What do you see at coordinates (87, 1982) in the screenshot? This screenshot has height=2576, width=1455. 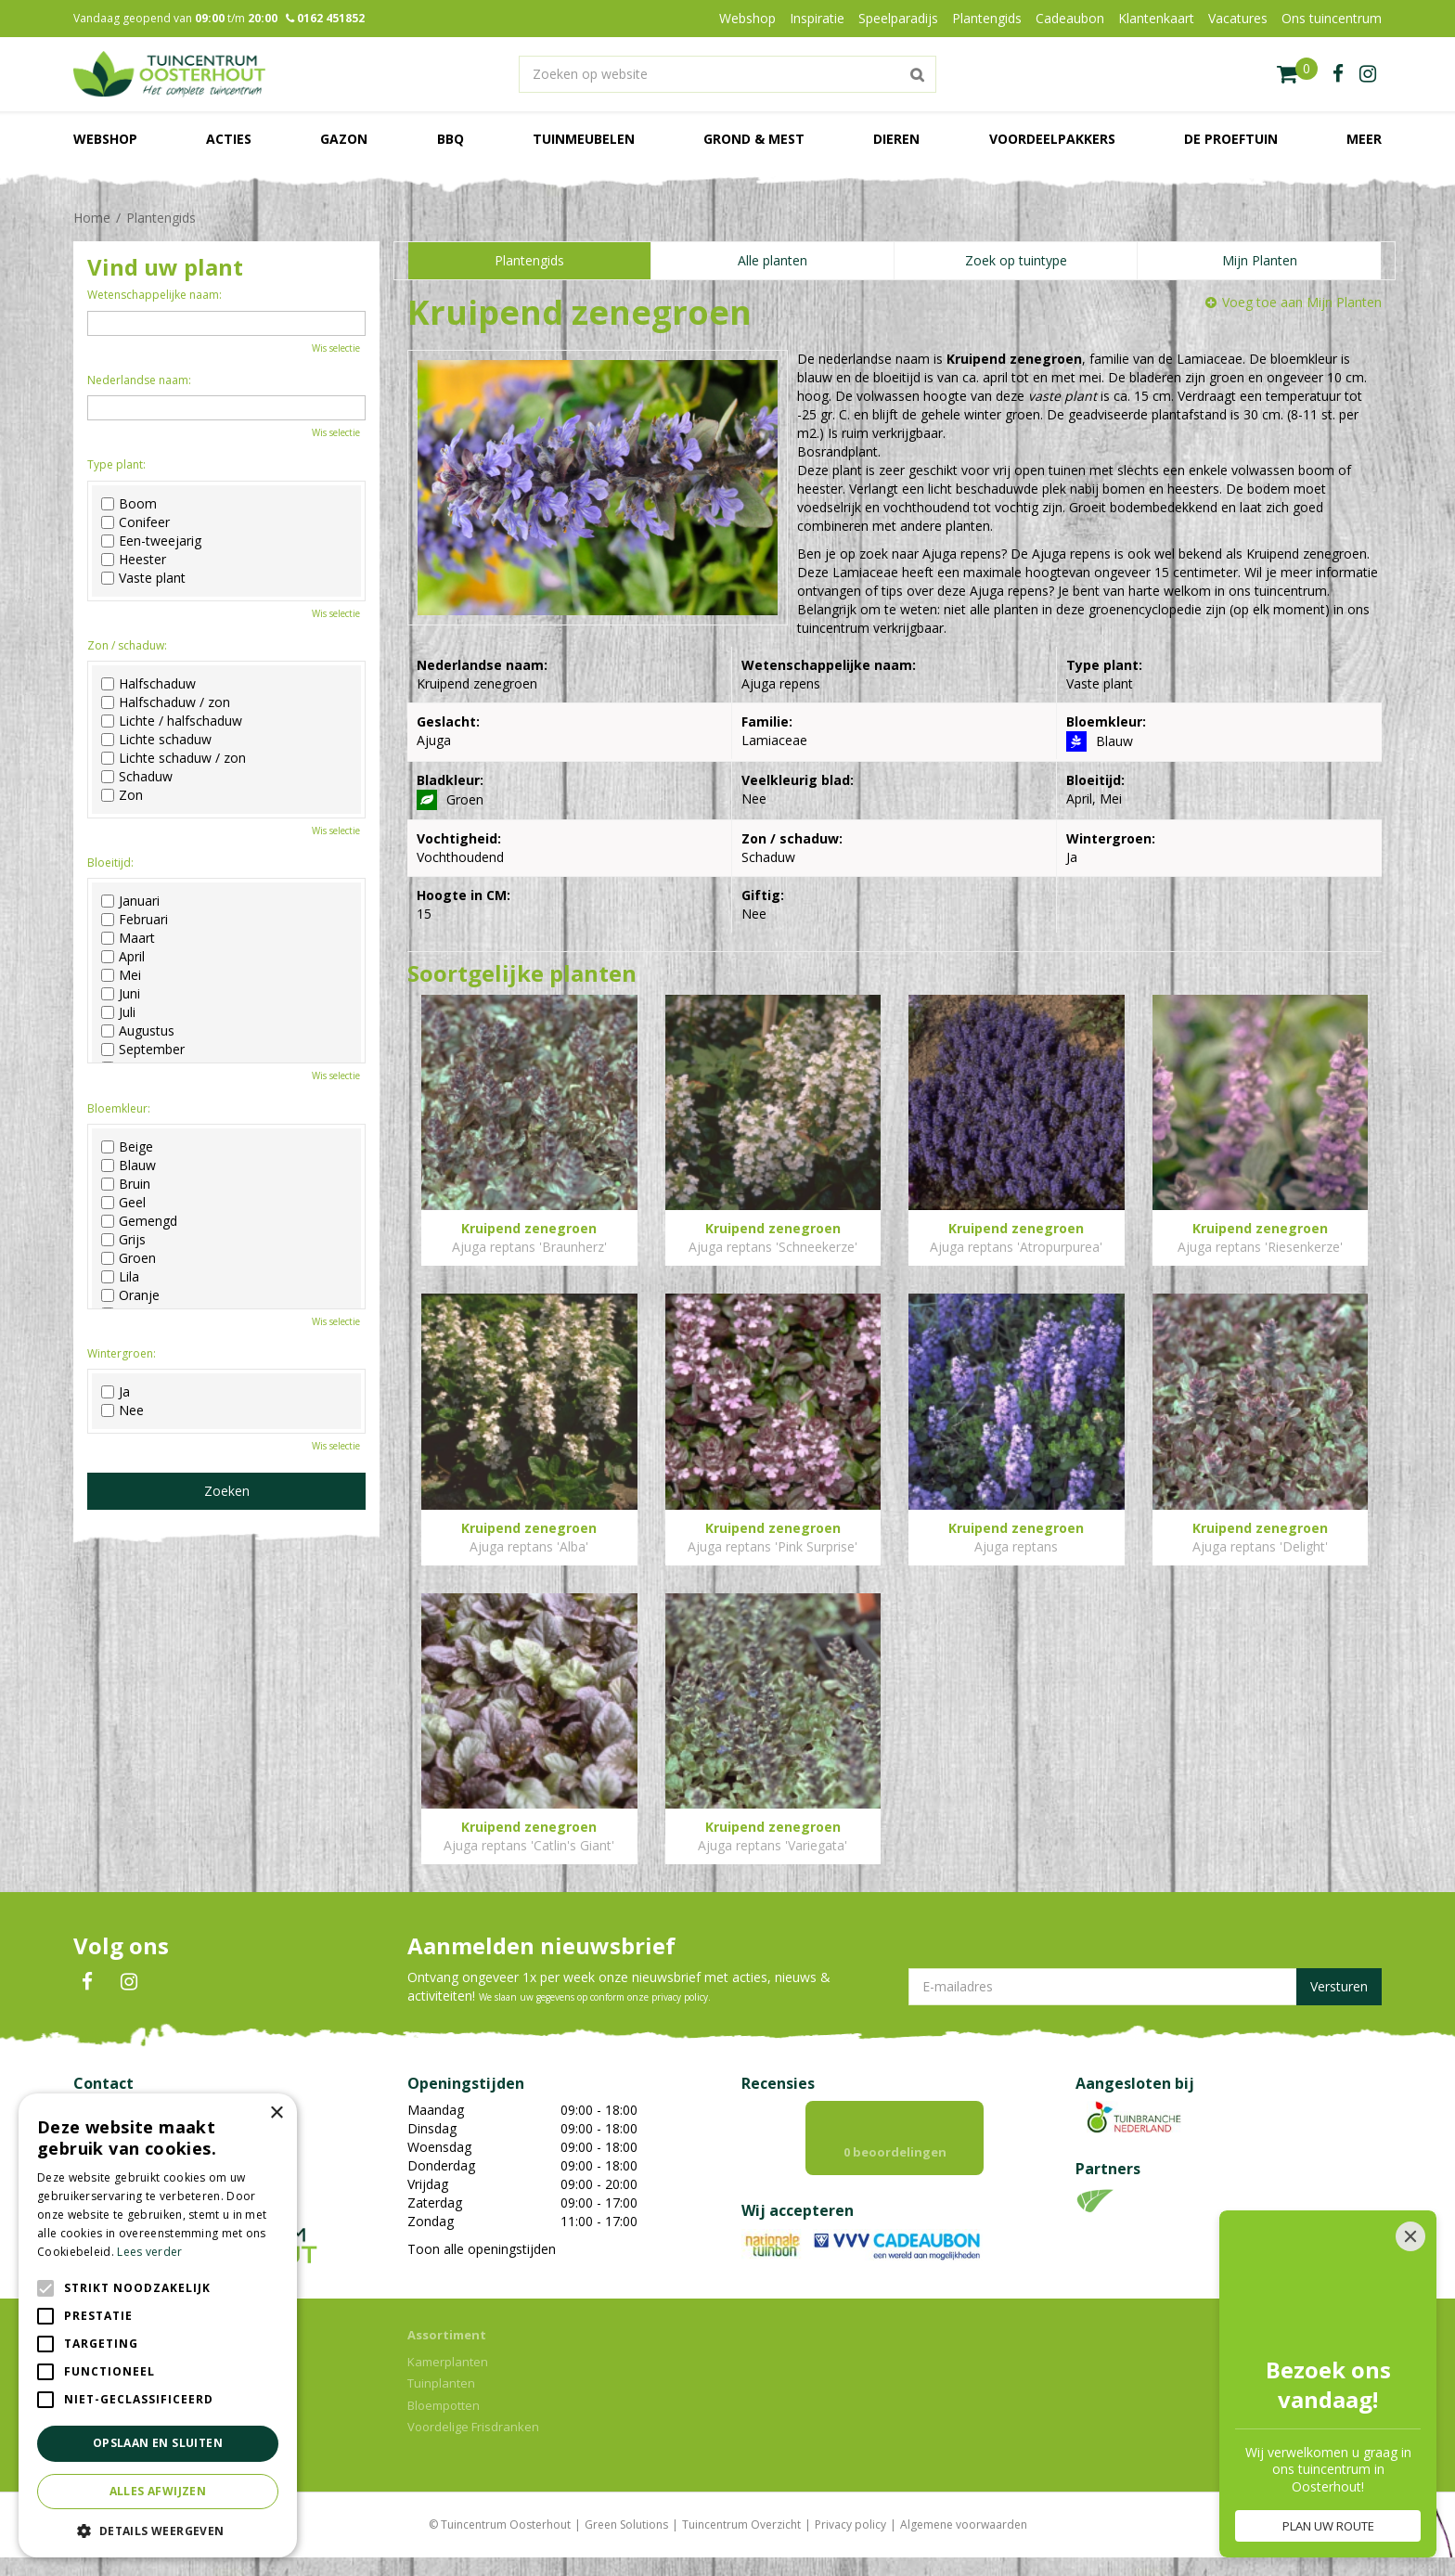 I see `FB` at bounding box center [87, 1982].